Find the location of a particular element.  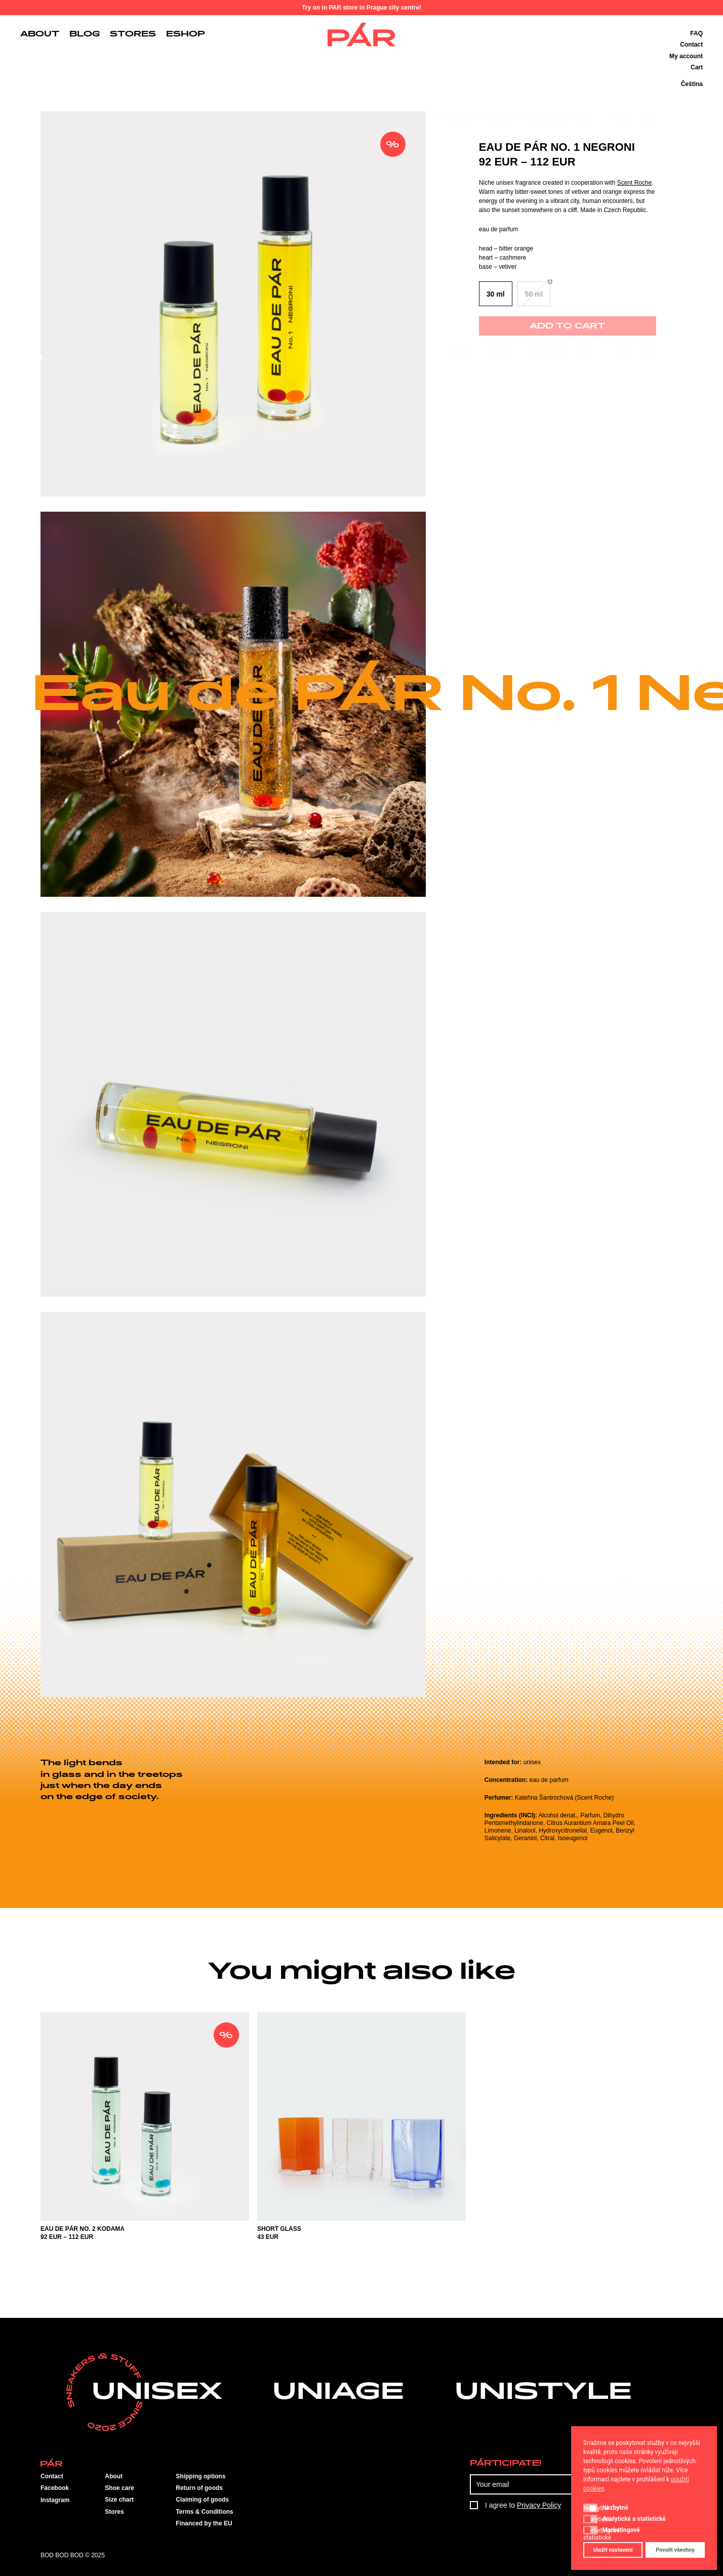

Size chart is located at coordinates (119, 2499).